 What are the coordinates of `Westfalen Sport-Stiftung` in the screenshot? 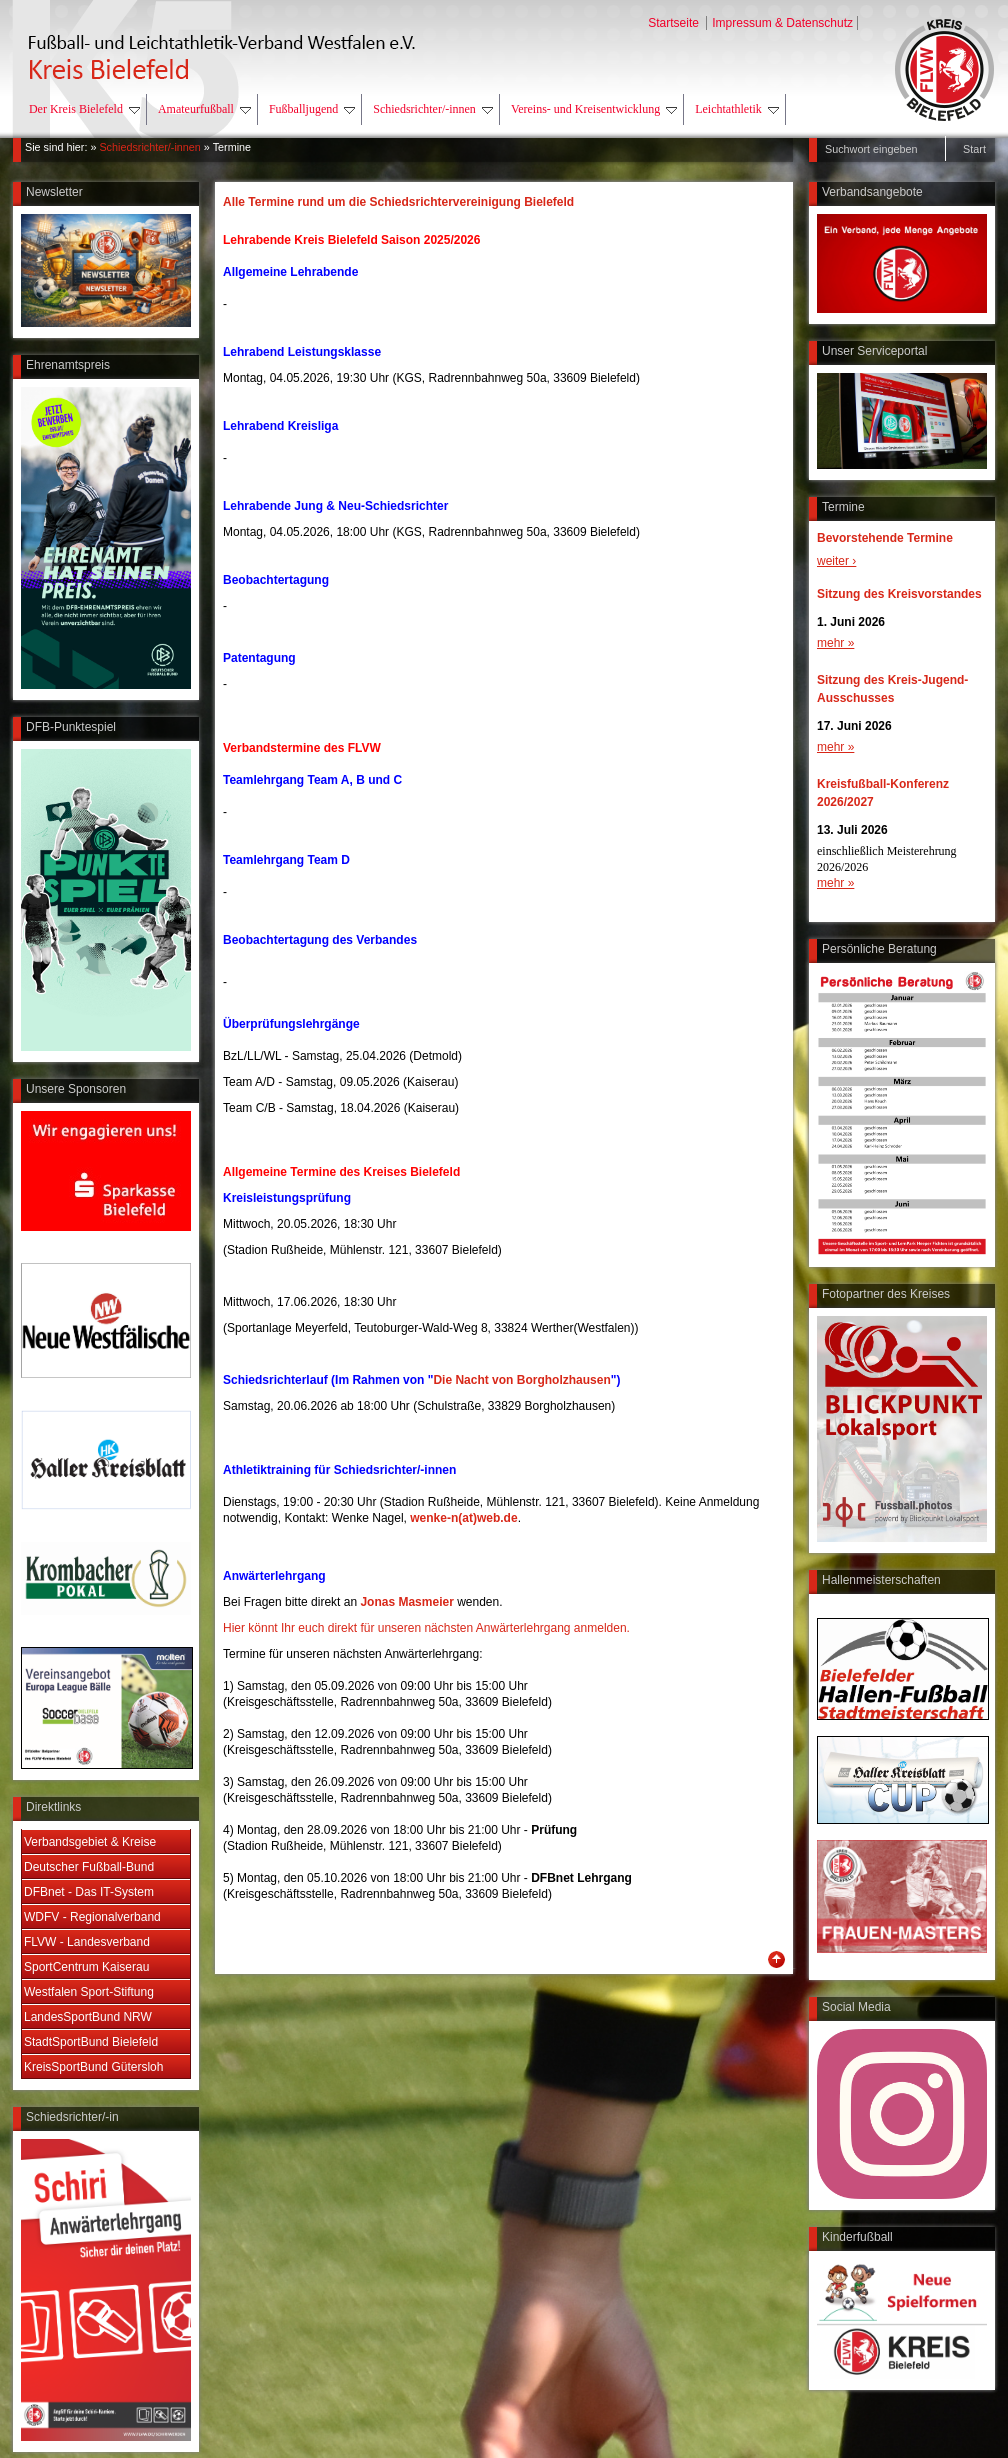 It's located at (89, 1992).